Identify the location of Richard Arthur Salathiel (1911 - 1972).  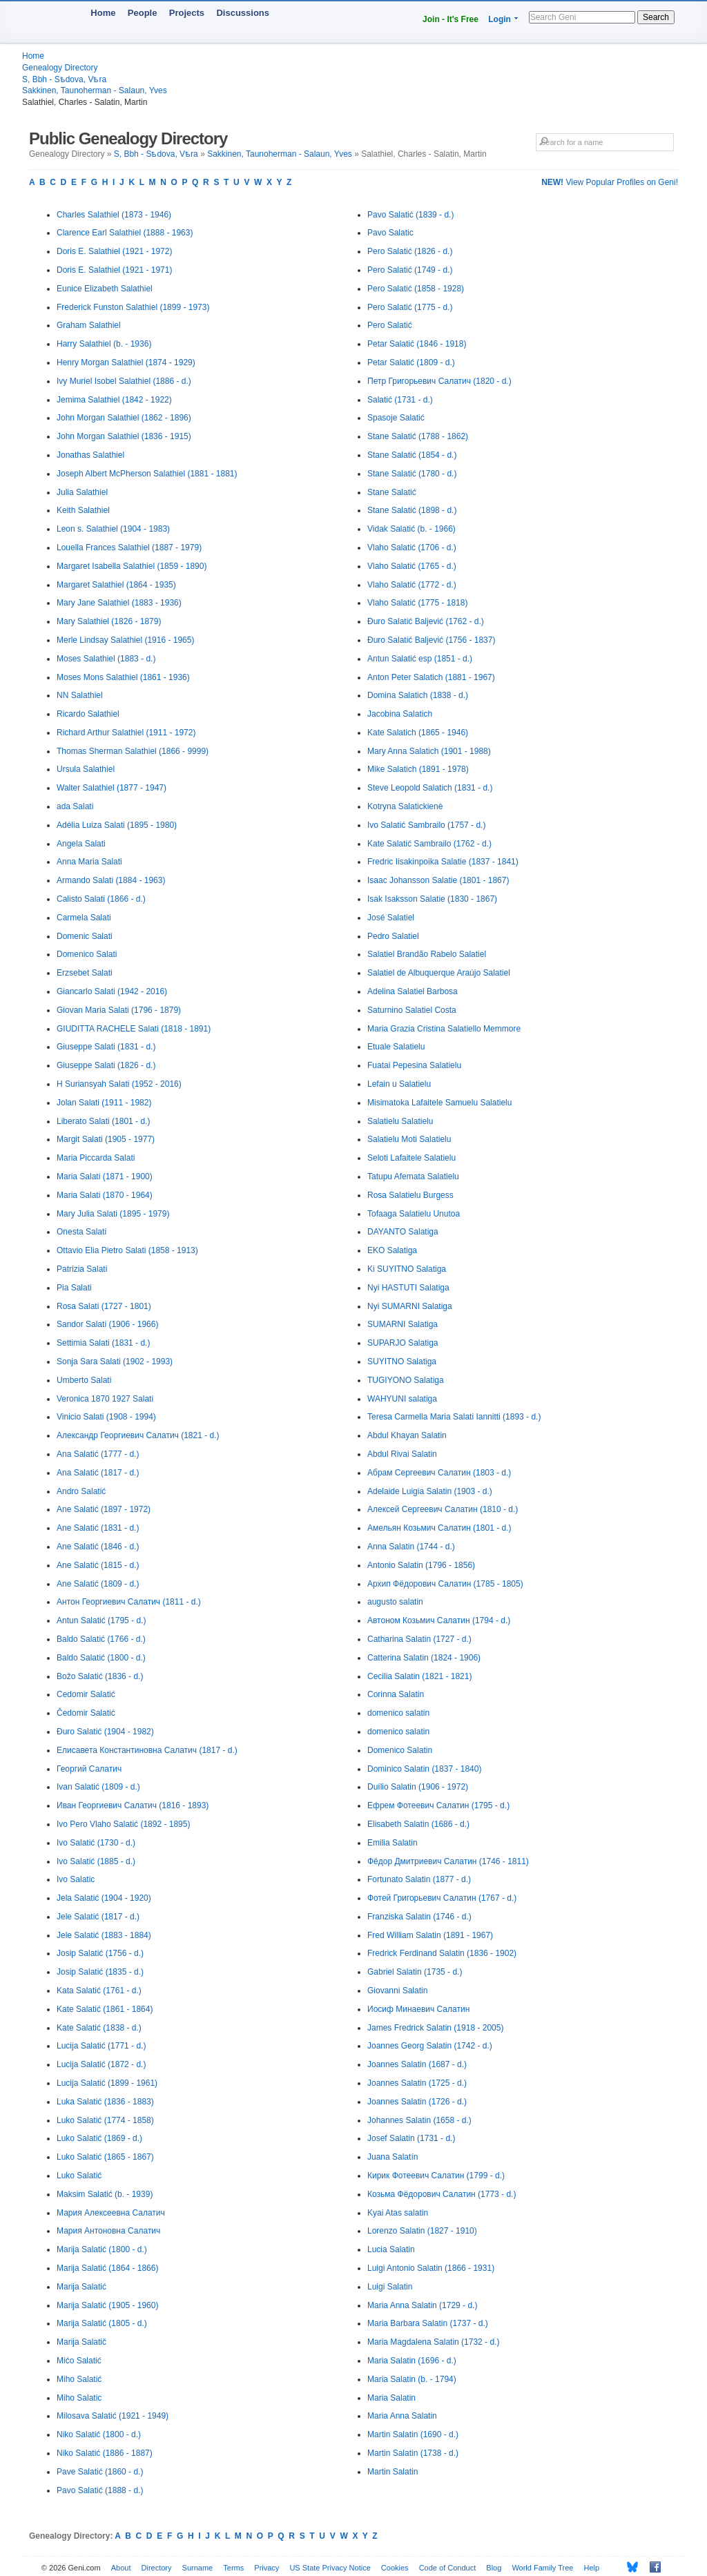
(126, 732).